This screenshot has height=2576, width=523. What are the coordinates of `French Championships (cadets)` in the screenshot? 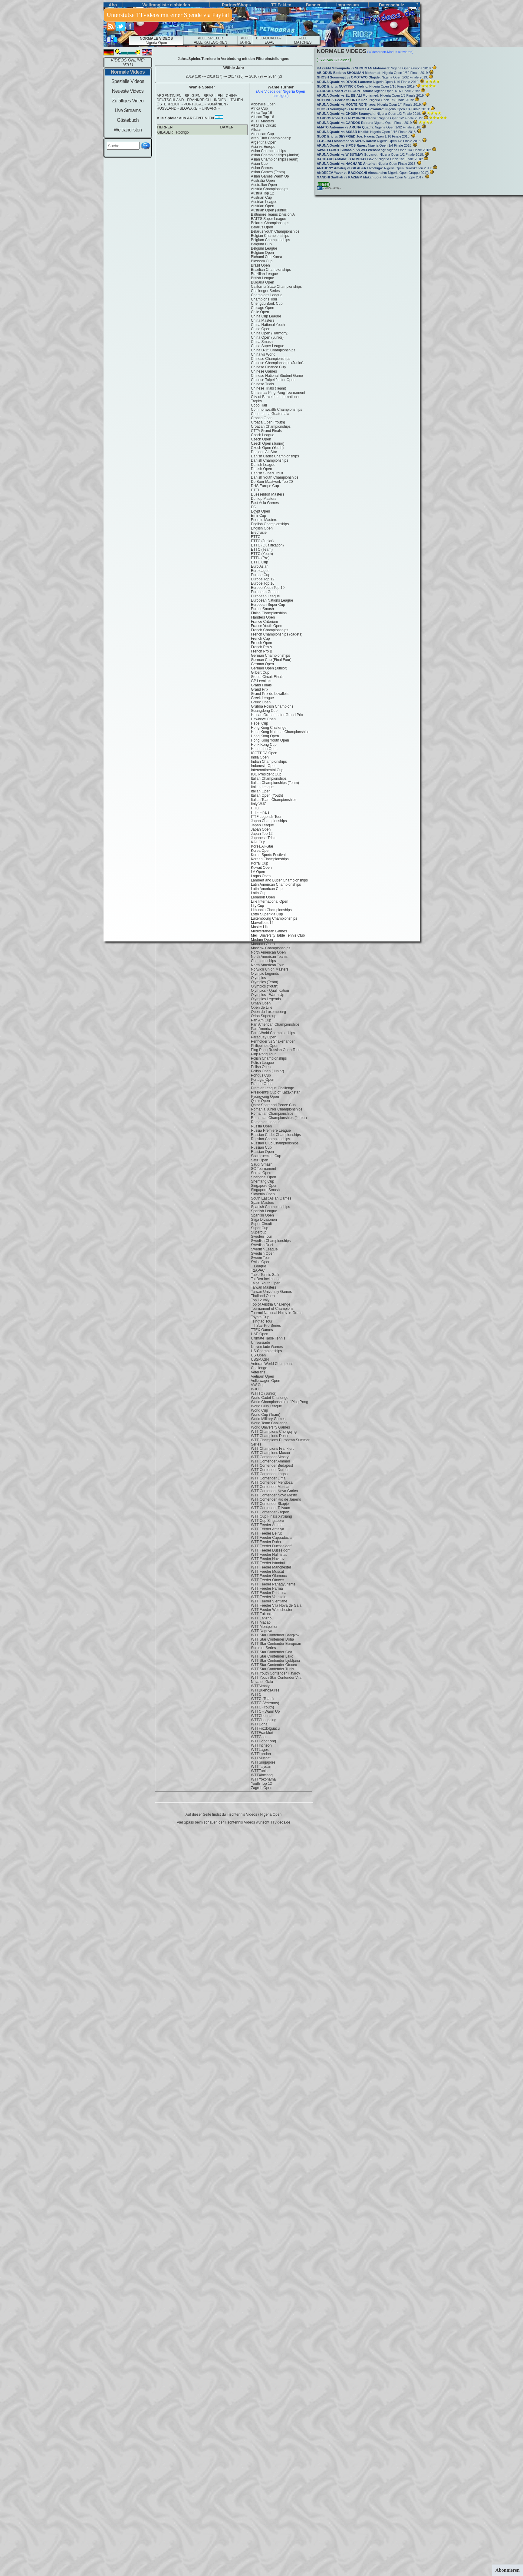 It's located at (276, 634).